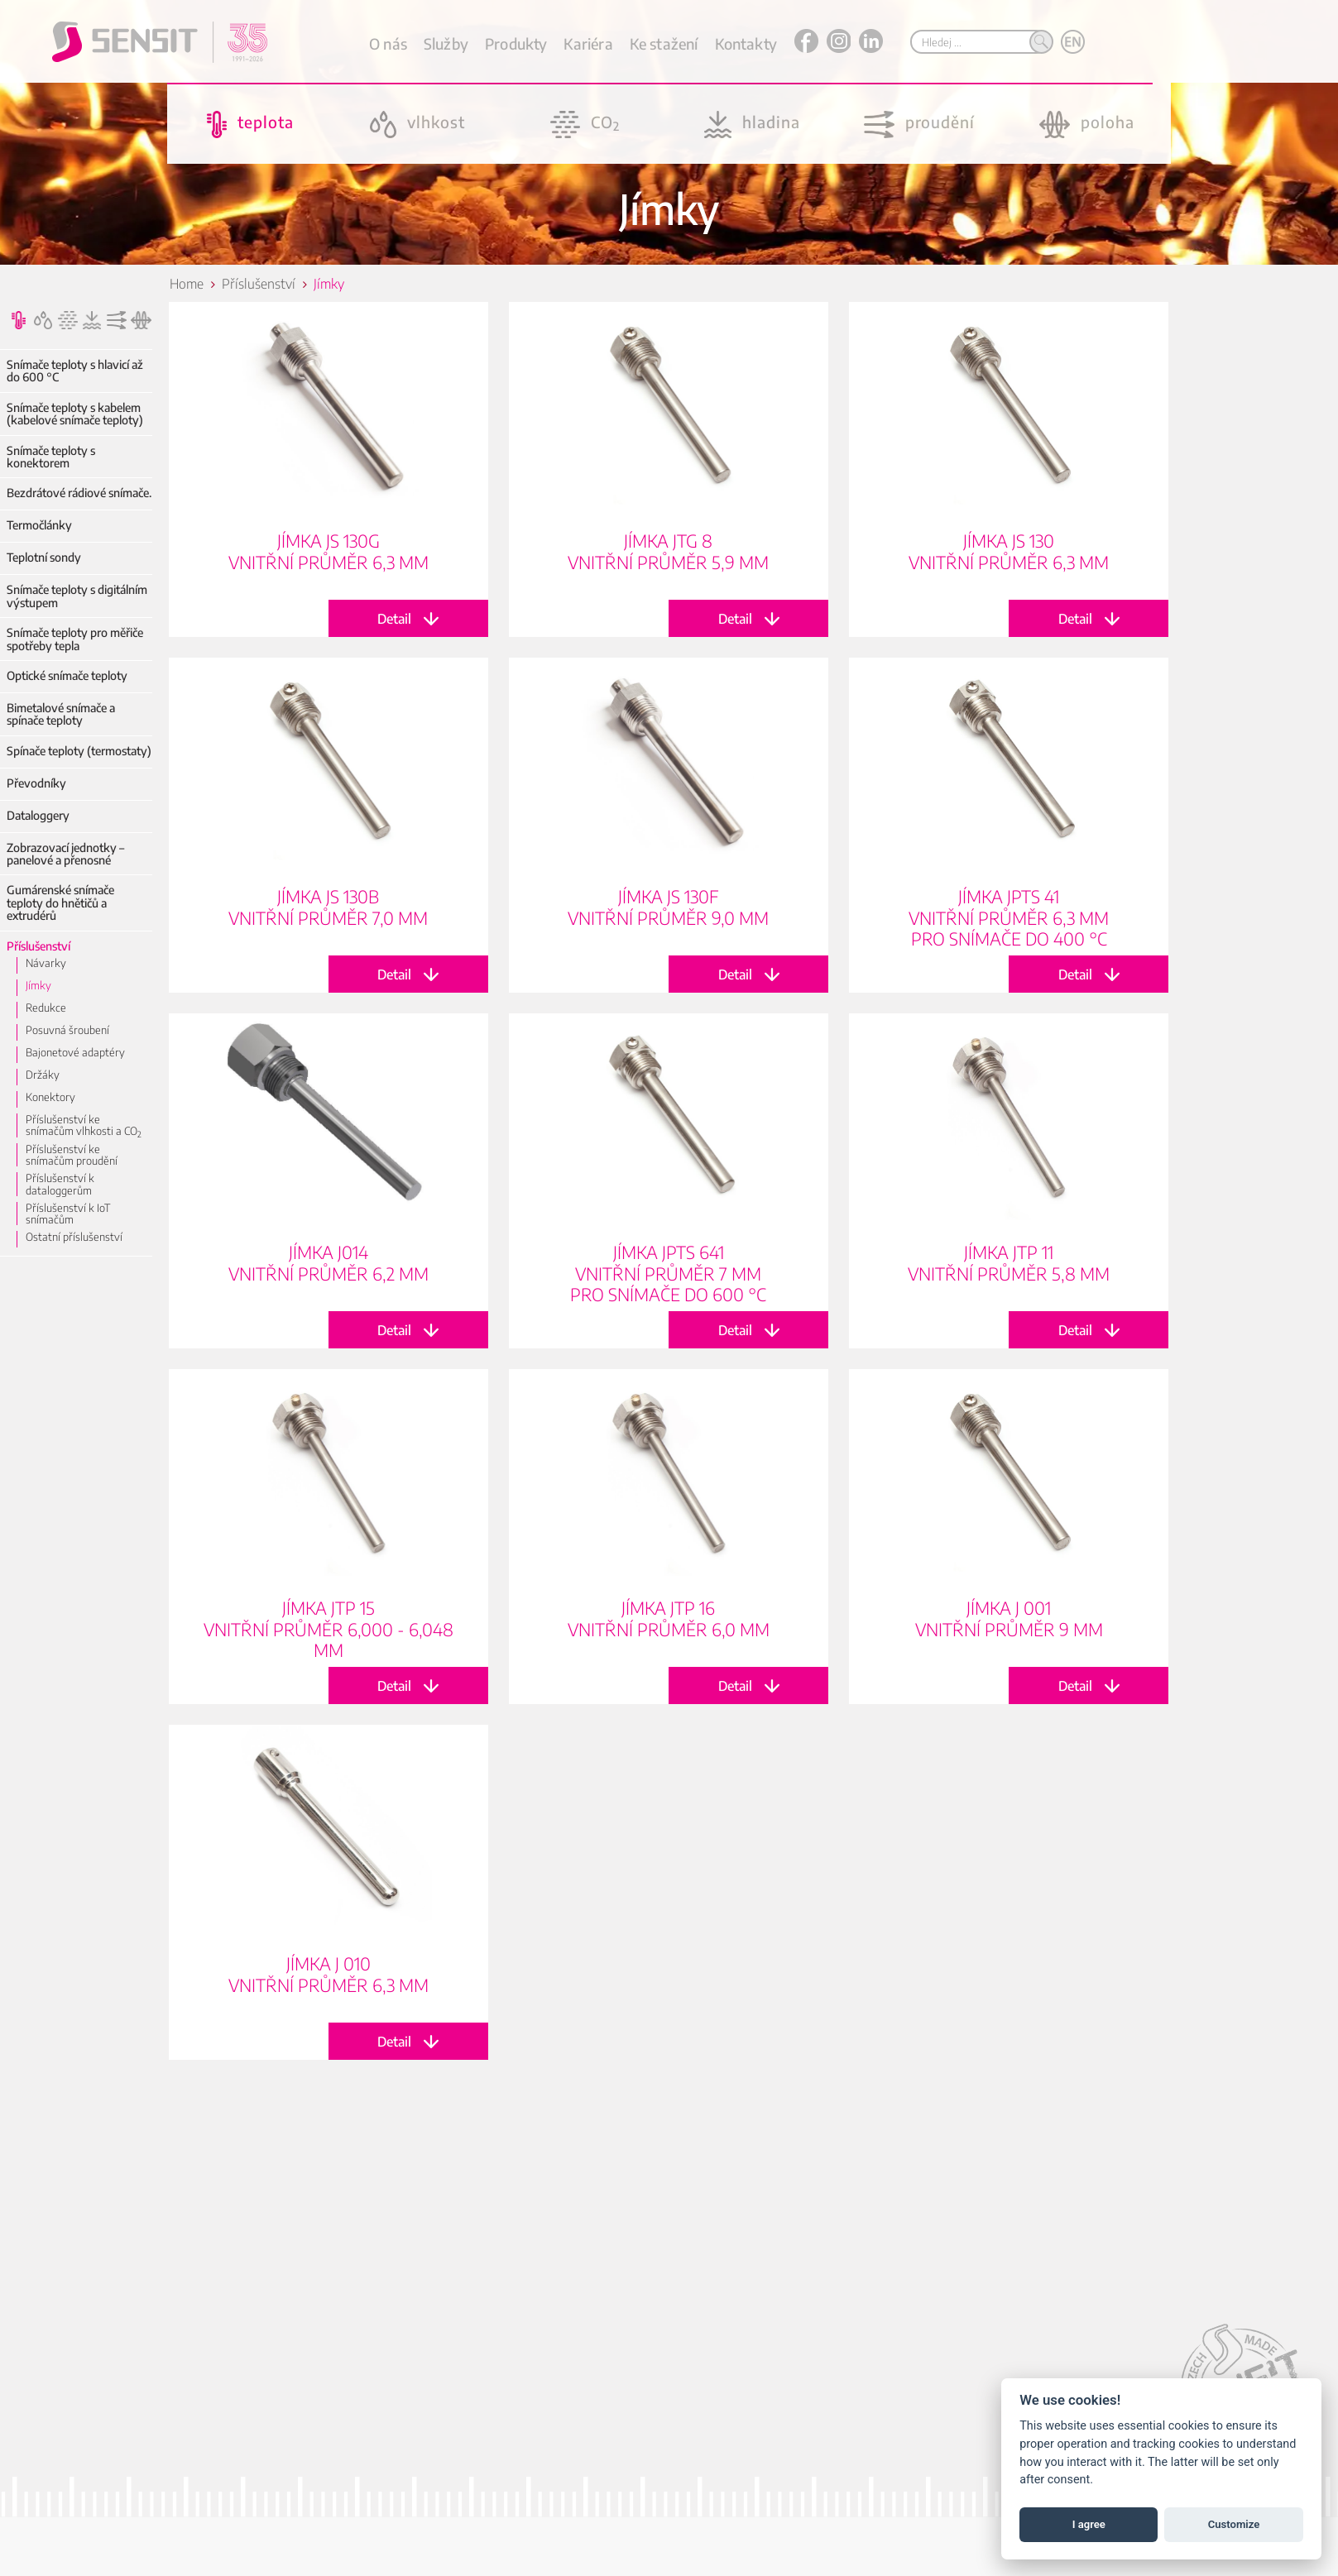  Describe the element at coordinates (38, 946) in the screenshot. I see `Příslušenství` at that location.